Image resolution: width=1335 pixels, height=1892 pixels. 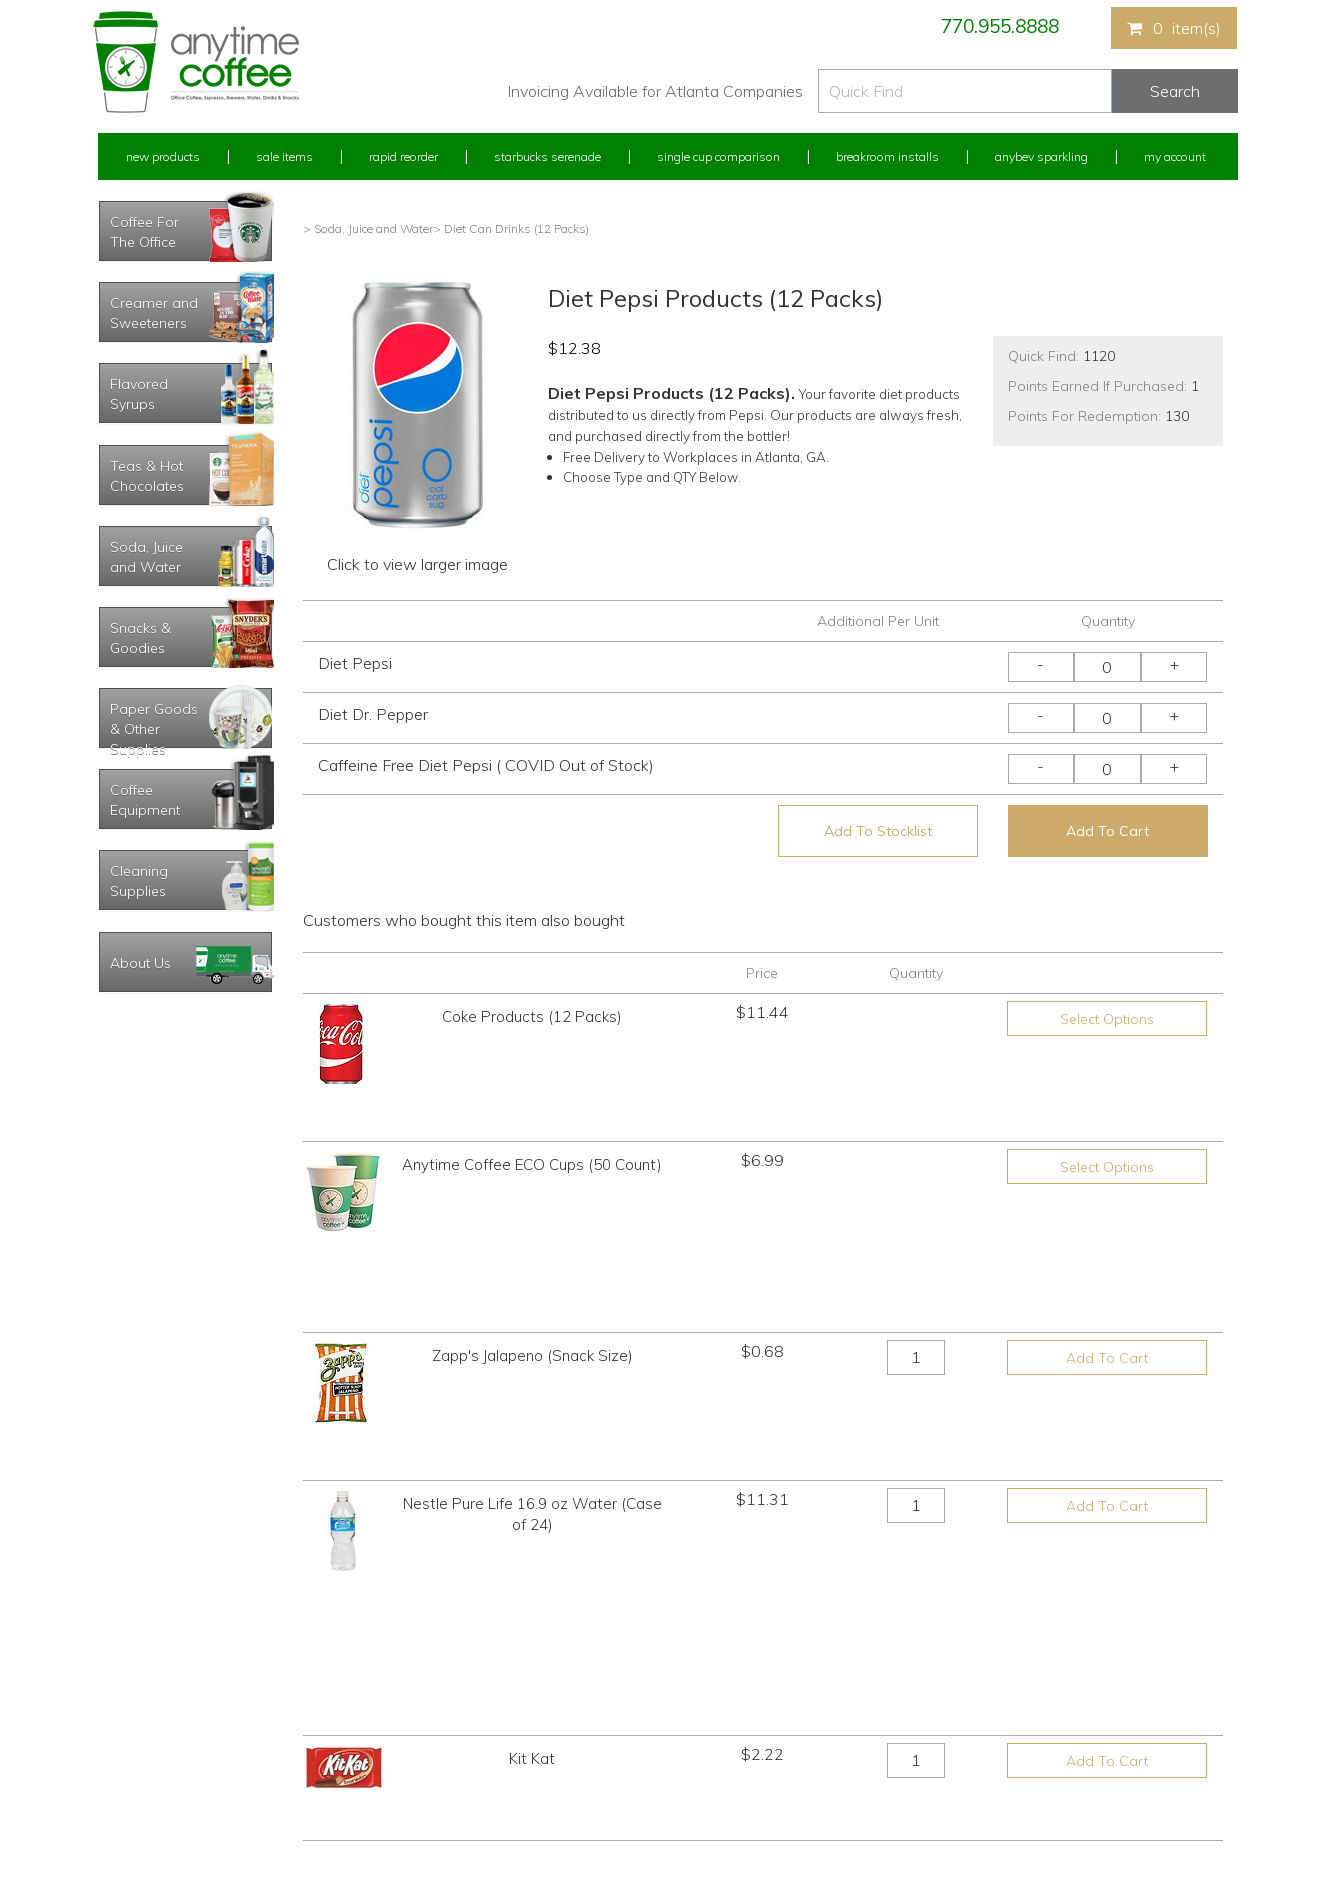 What do you see at coordinates (547, 156) in the screenshot?
I see `Starbucks Serenade` at bounding box center [547, 156].